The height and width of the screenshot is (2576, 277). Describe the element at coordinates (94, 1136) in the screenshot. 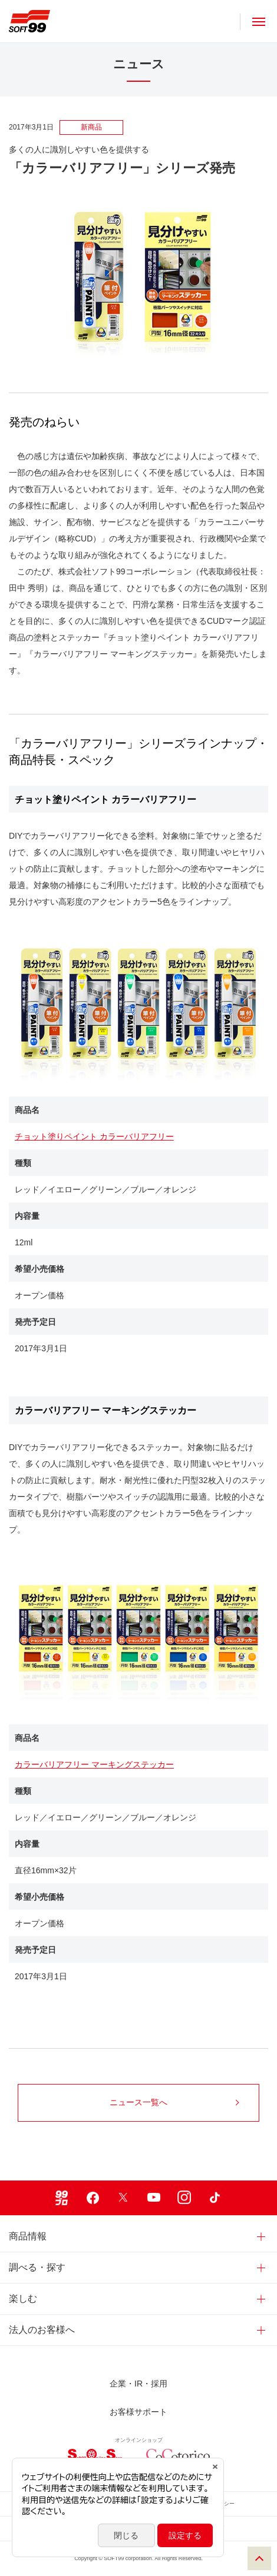

I see `チョット塗りペイント カラーバリアフリー` at that location.